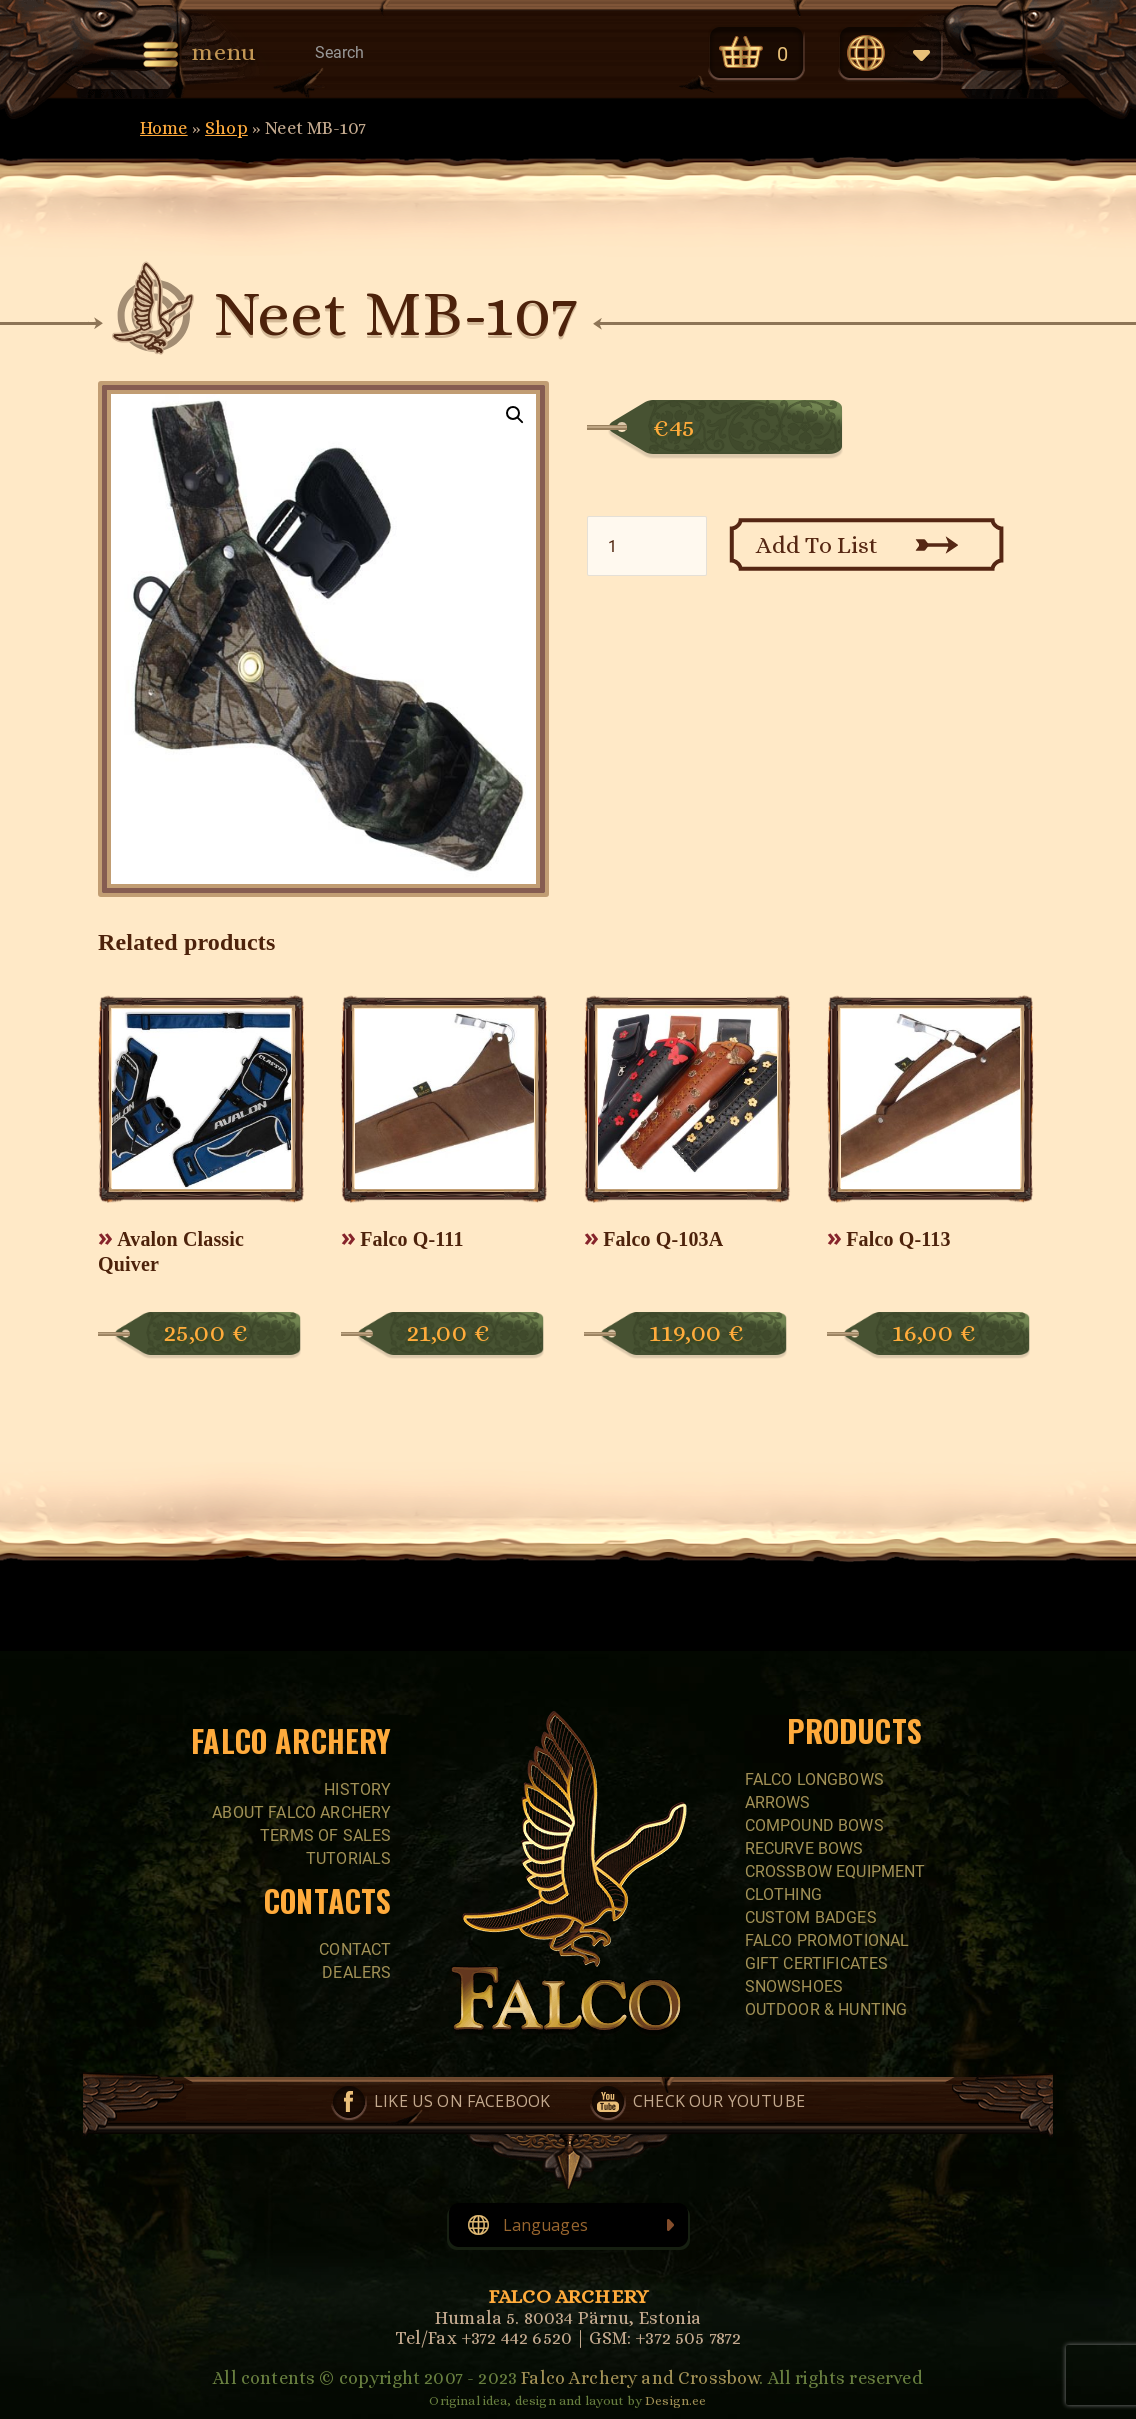 Image resolution: width=1136 pixels, height=2419 pixels. I want to click on CLOTHING, so click(783, 1894).